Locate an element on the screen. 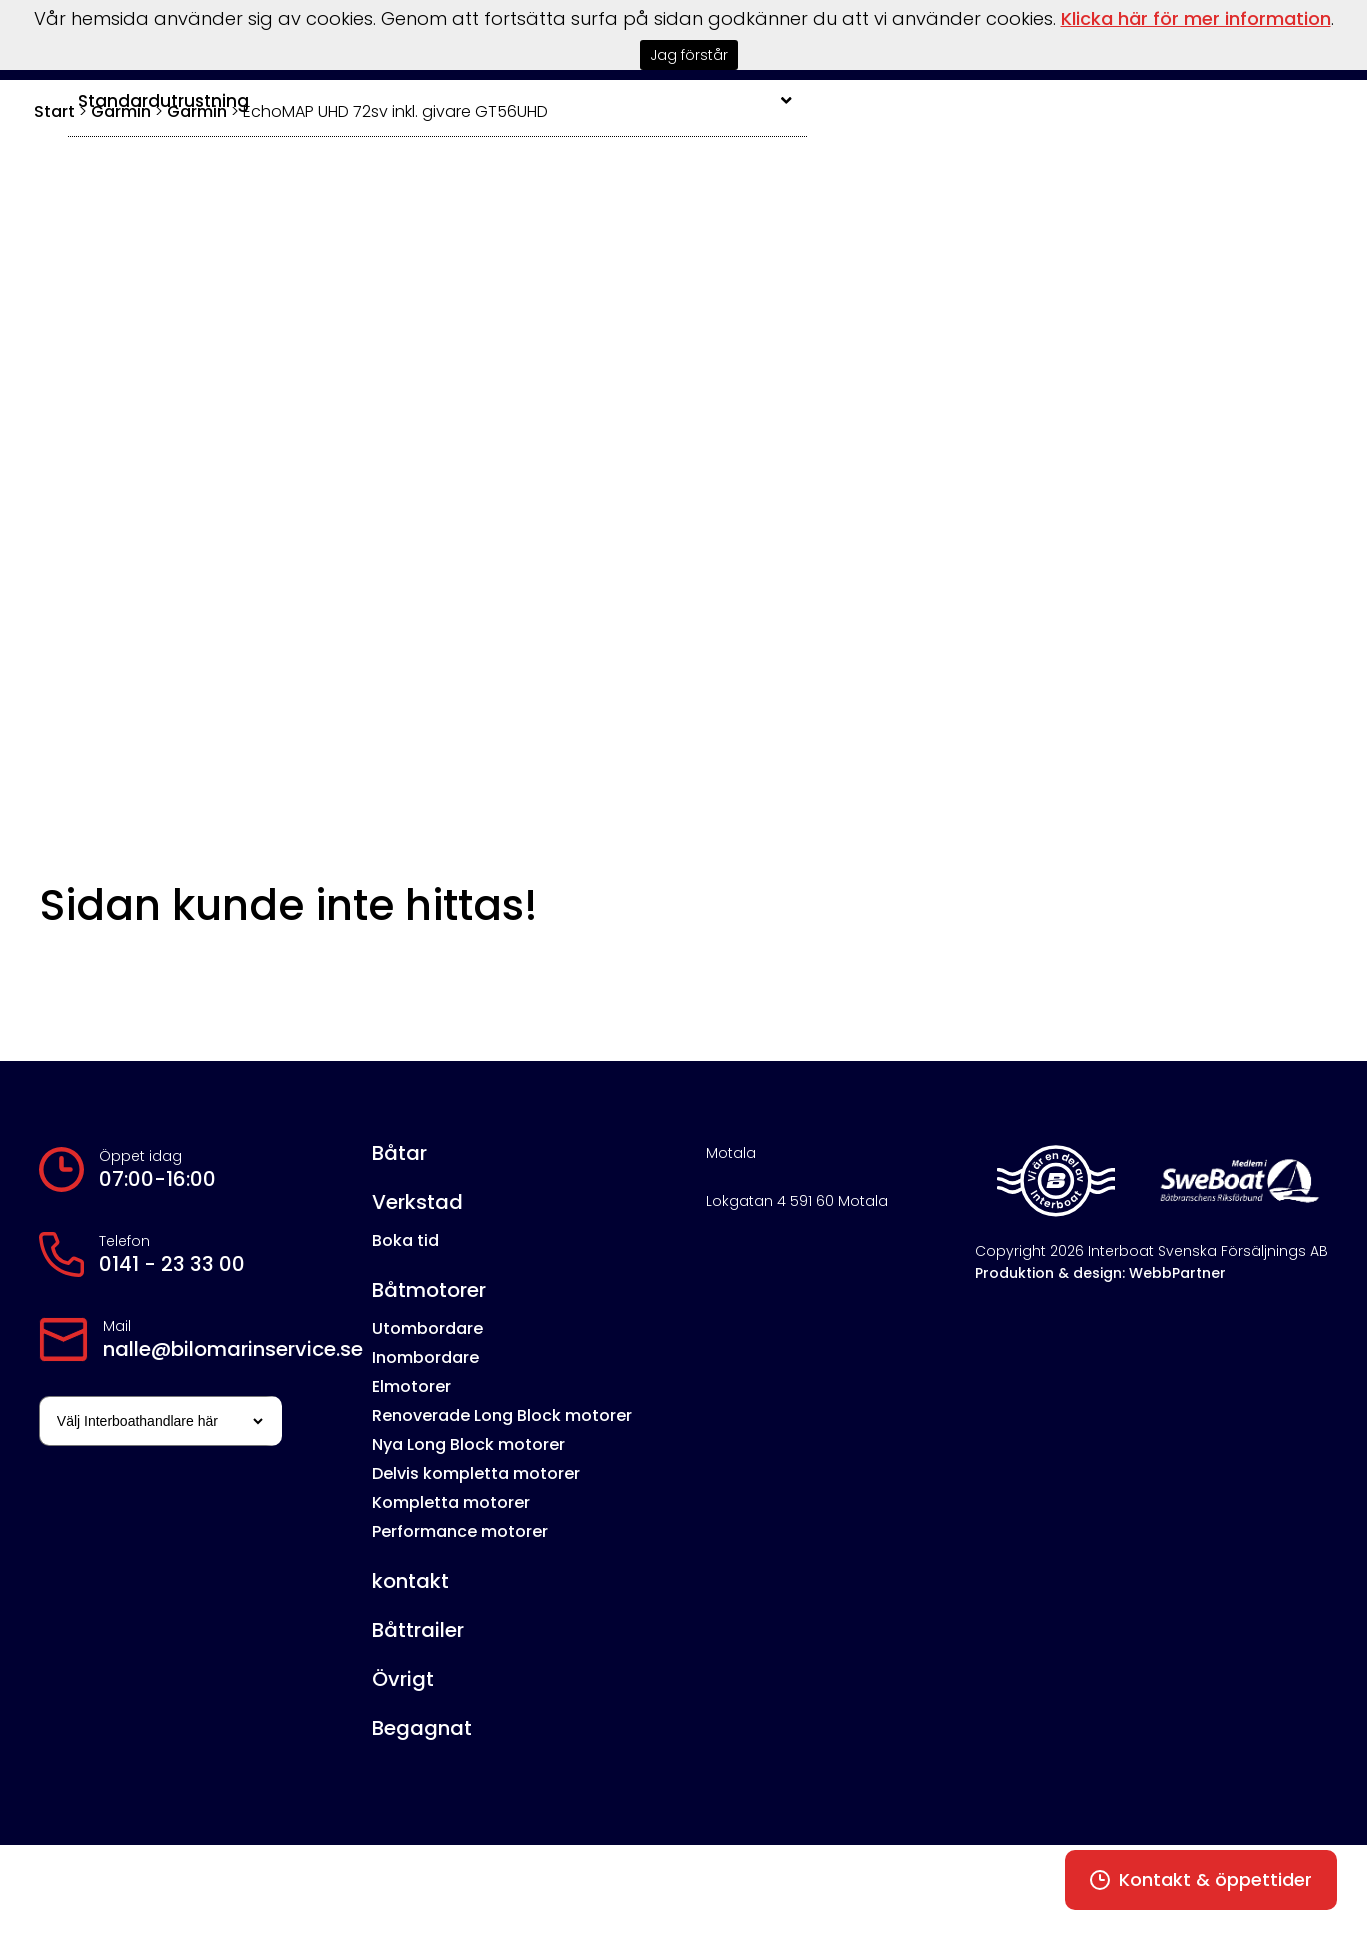  kontakt is located at coordinates (410, 1581).